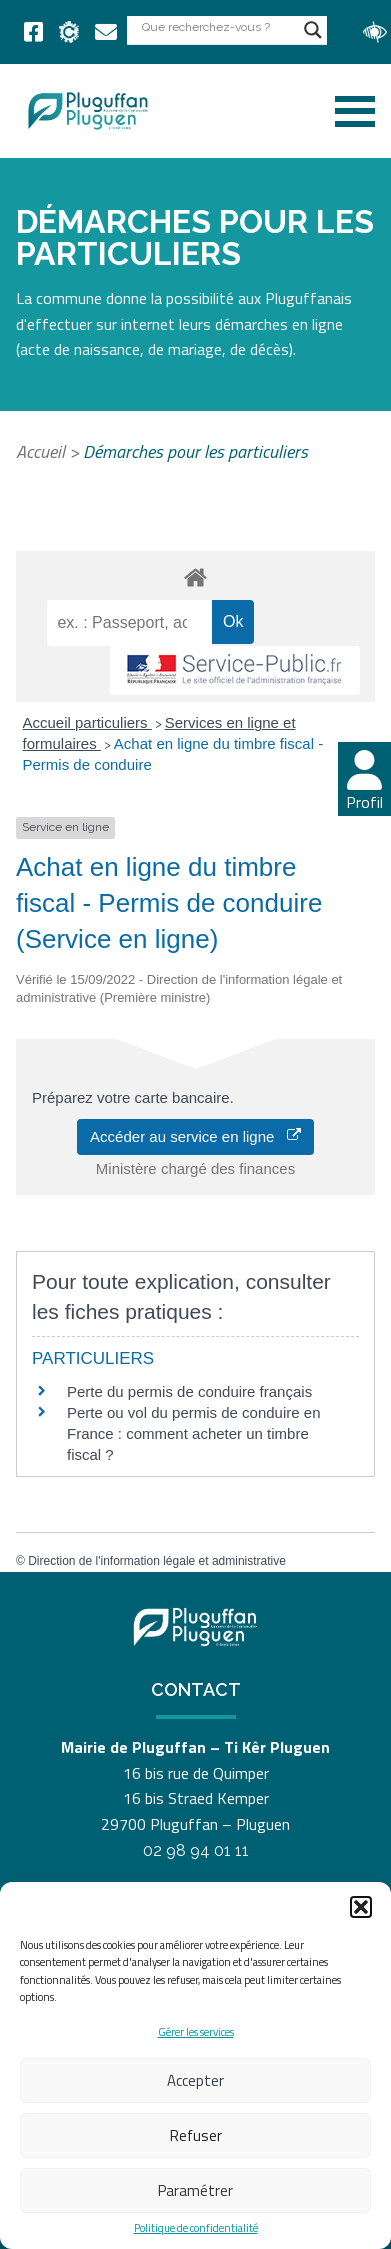  Describe the element at coordinates (196, 2032) in the screenshot. I see `Gérer les services [link]` at that location.